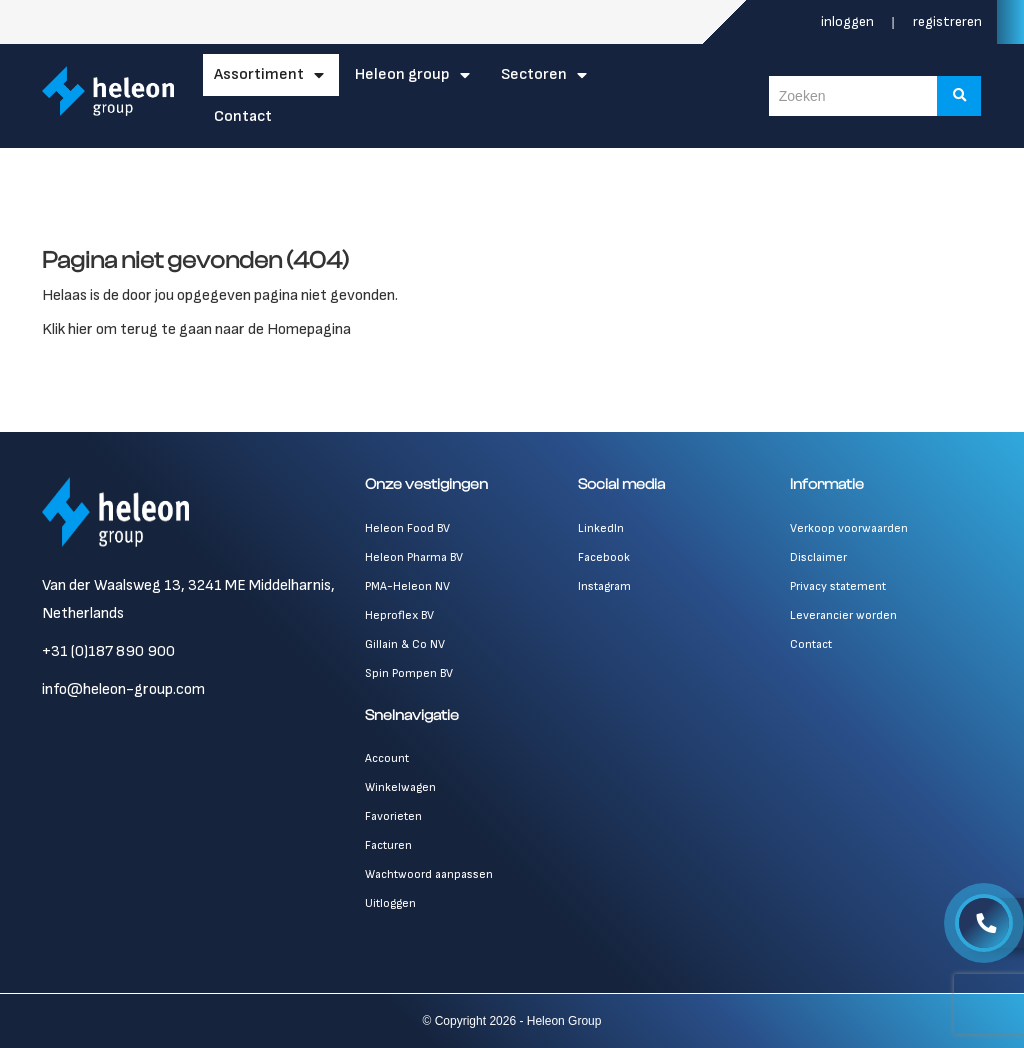 The width and height of the screenshot is (1024, 1048). What do you see at coordinates (403, 74) in the screenshot?
I see `Heleon Group` at bounding box center [403, 74].